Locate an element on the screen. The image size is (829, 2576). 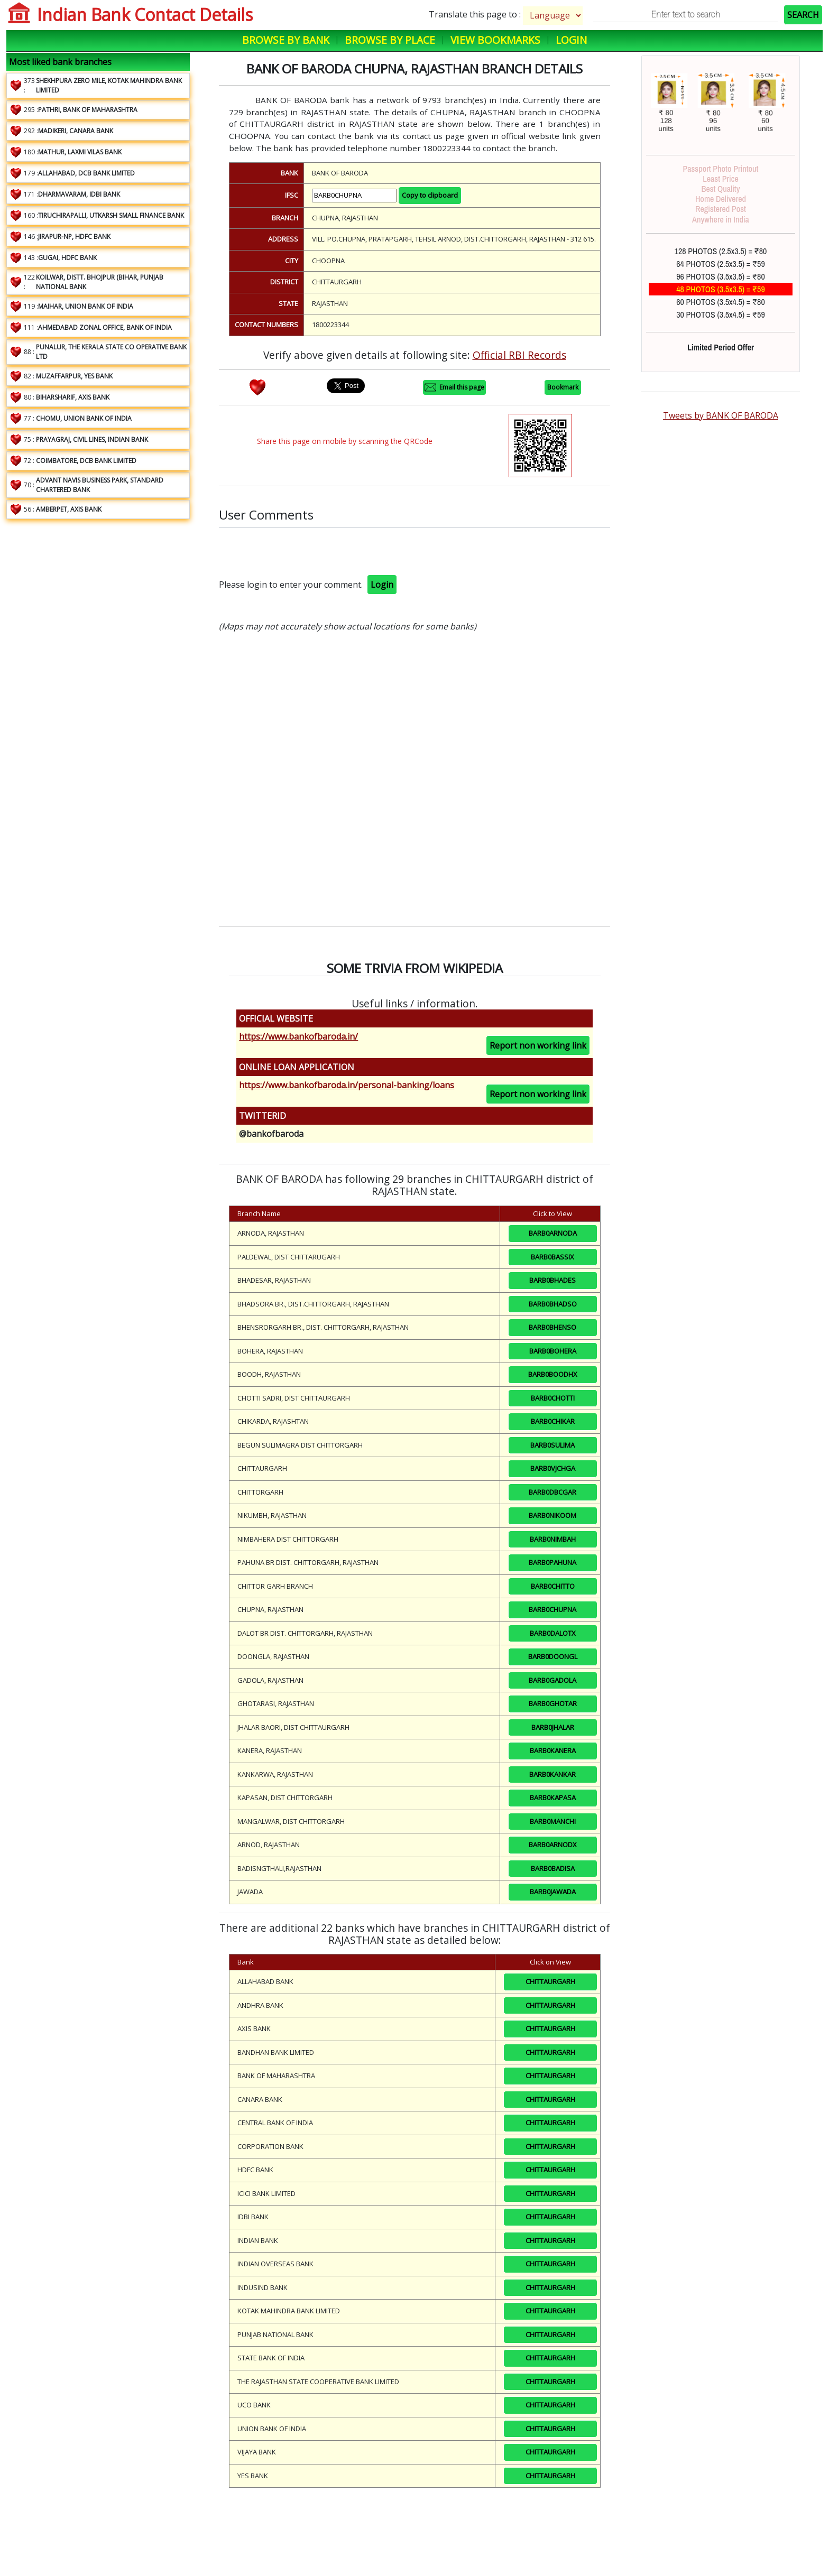
BARB0KANKAR is located at coordinates (552, 1774).